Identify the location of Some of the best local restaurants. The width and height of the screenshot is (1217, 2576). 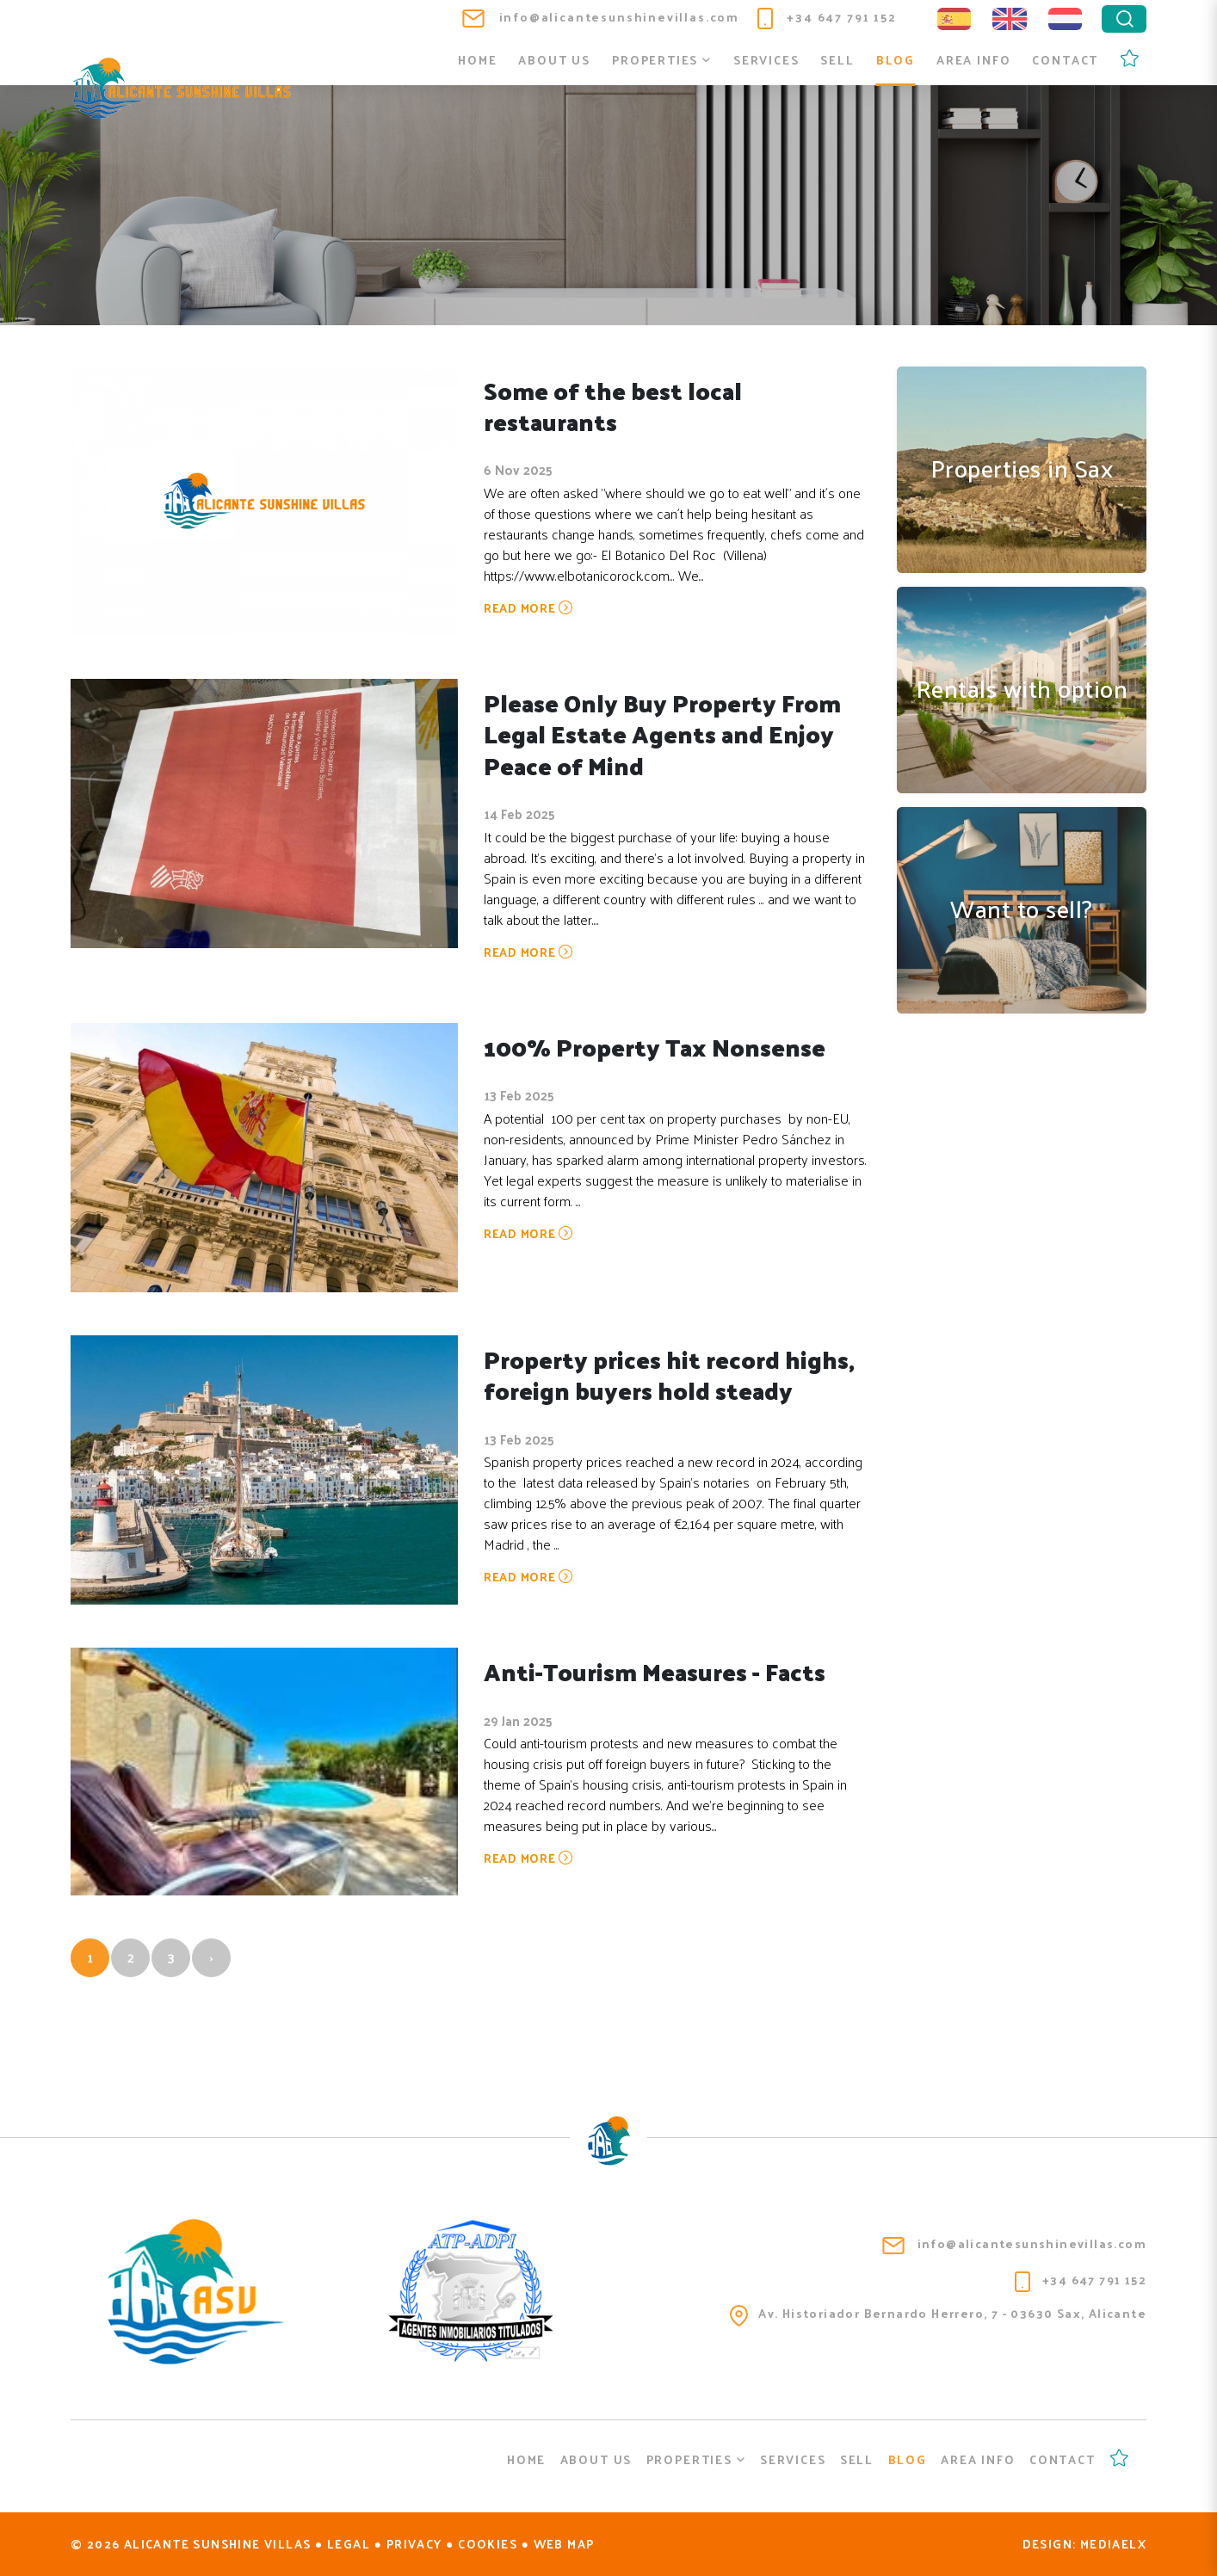
(614, 405).